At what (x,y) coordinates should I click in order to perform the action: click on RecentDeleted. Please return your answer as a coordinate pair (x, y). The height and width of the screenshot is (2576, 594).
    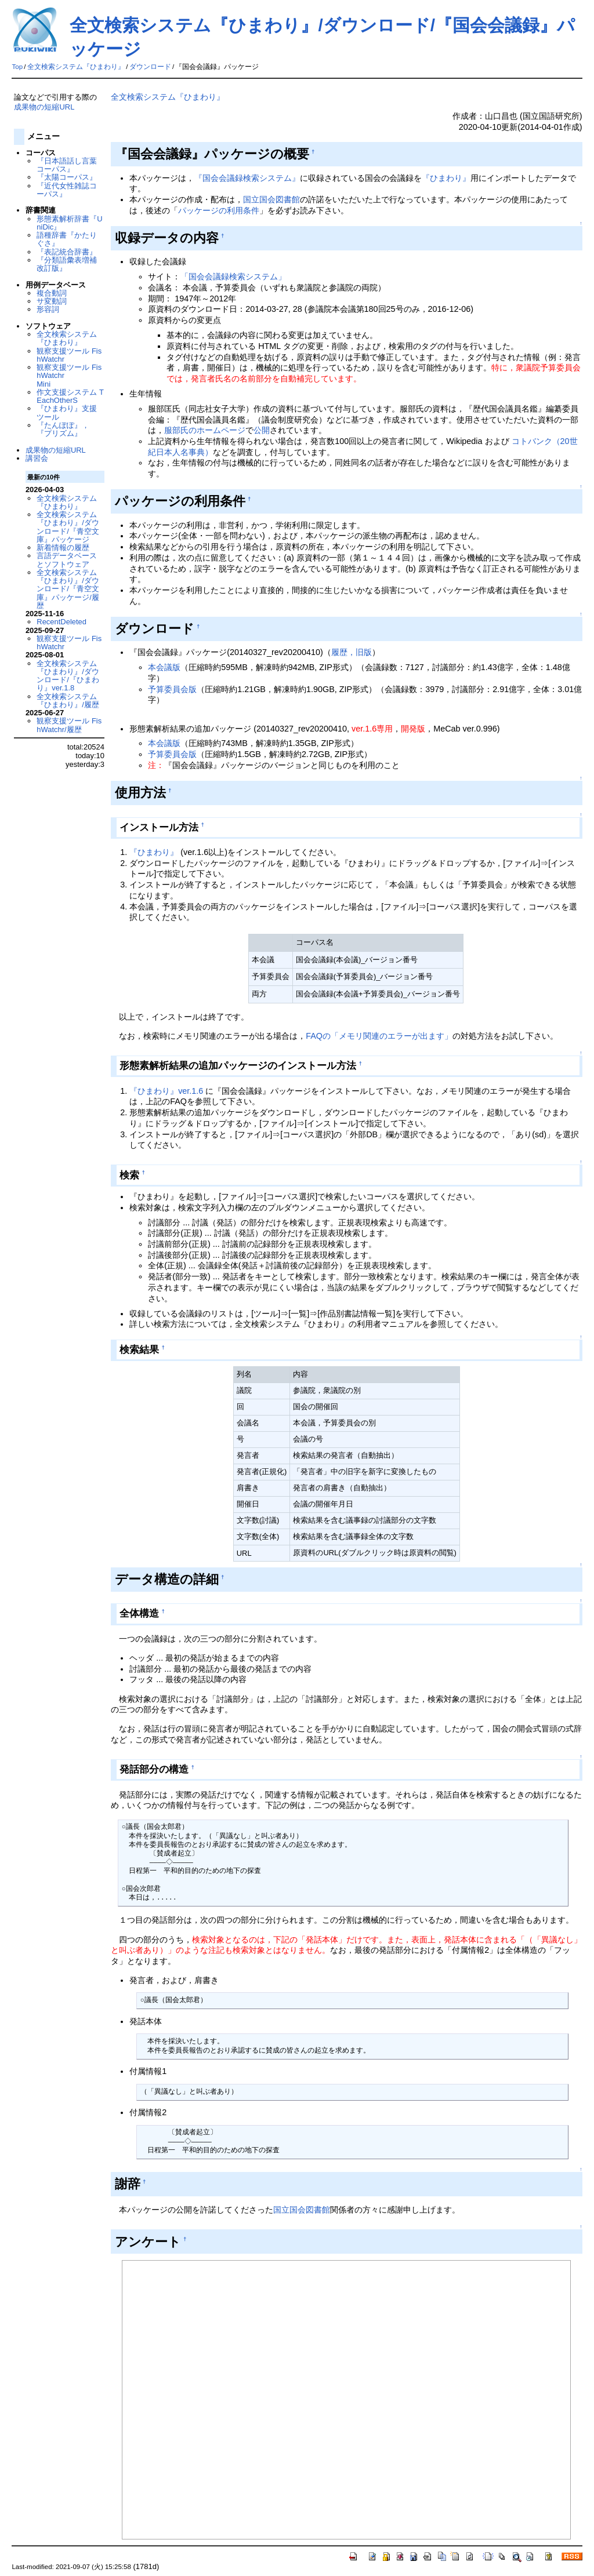
    Looking at the image, I should click on (61, 621).